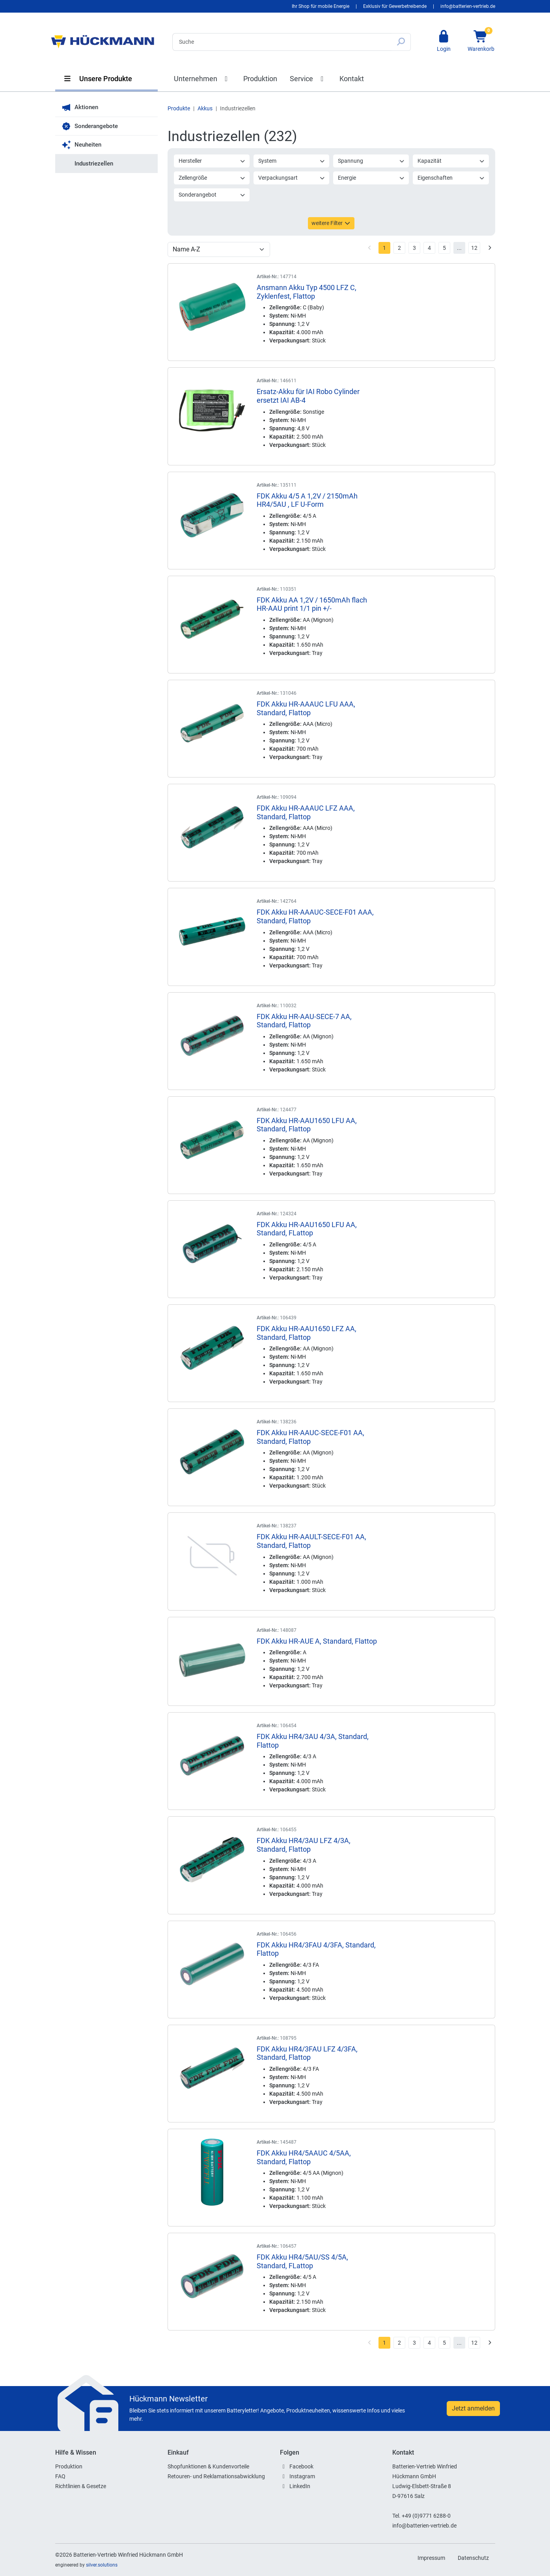  Describe the element at coordinates (282, 42) in the screenshot. I see `[Search]` at that location.